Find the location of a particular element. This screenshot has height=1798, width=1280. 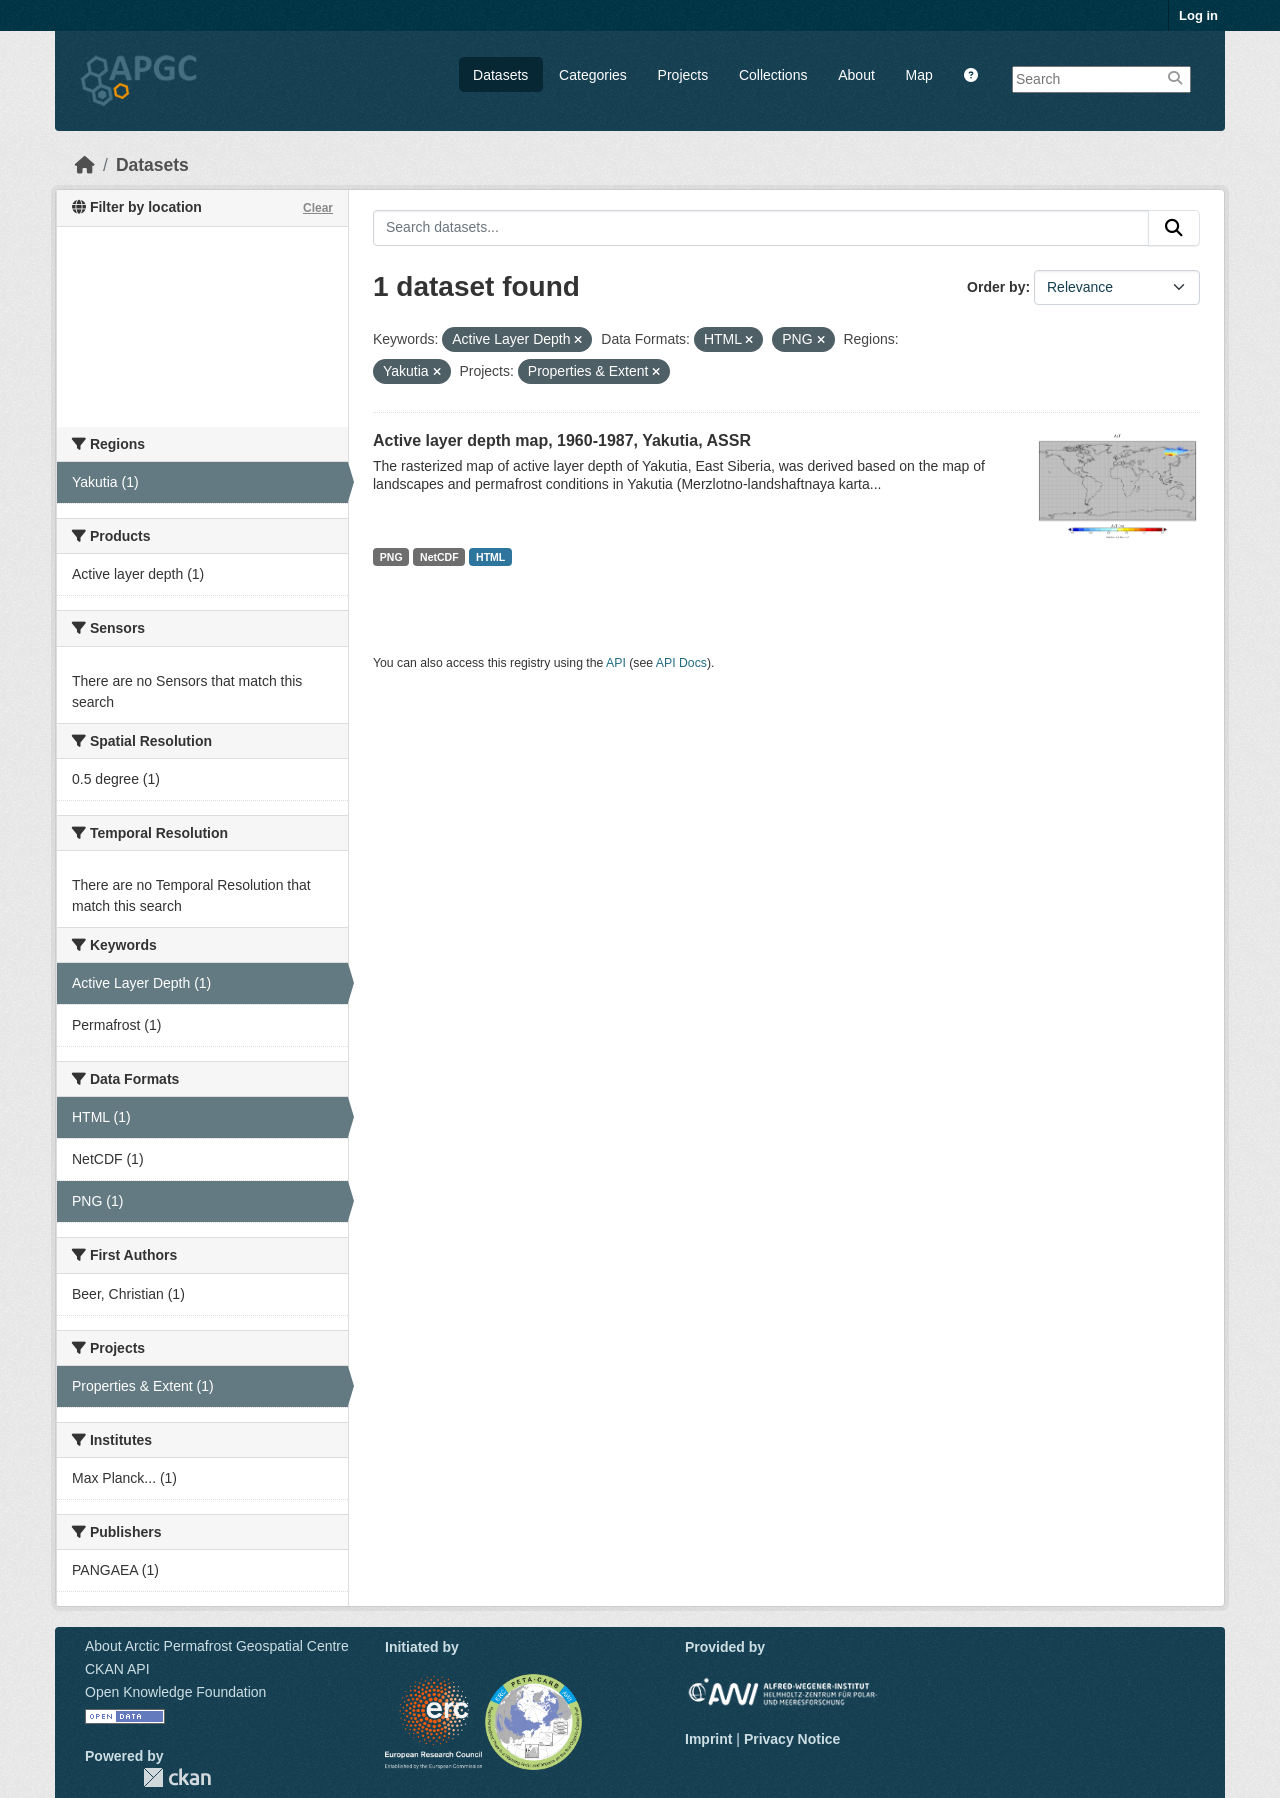

Active layer depth map, 1960-1987, Yakutia, ASSR is located at coordinates (562, 440).